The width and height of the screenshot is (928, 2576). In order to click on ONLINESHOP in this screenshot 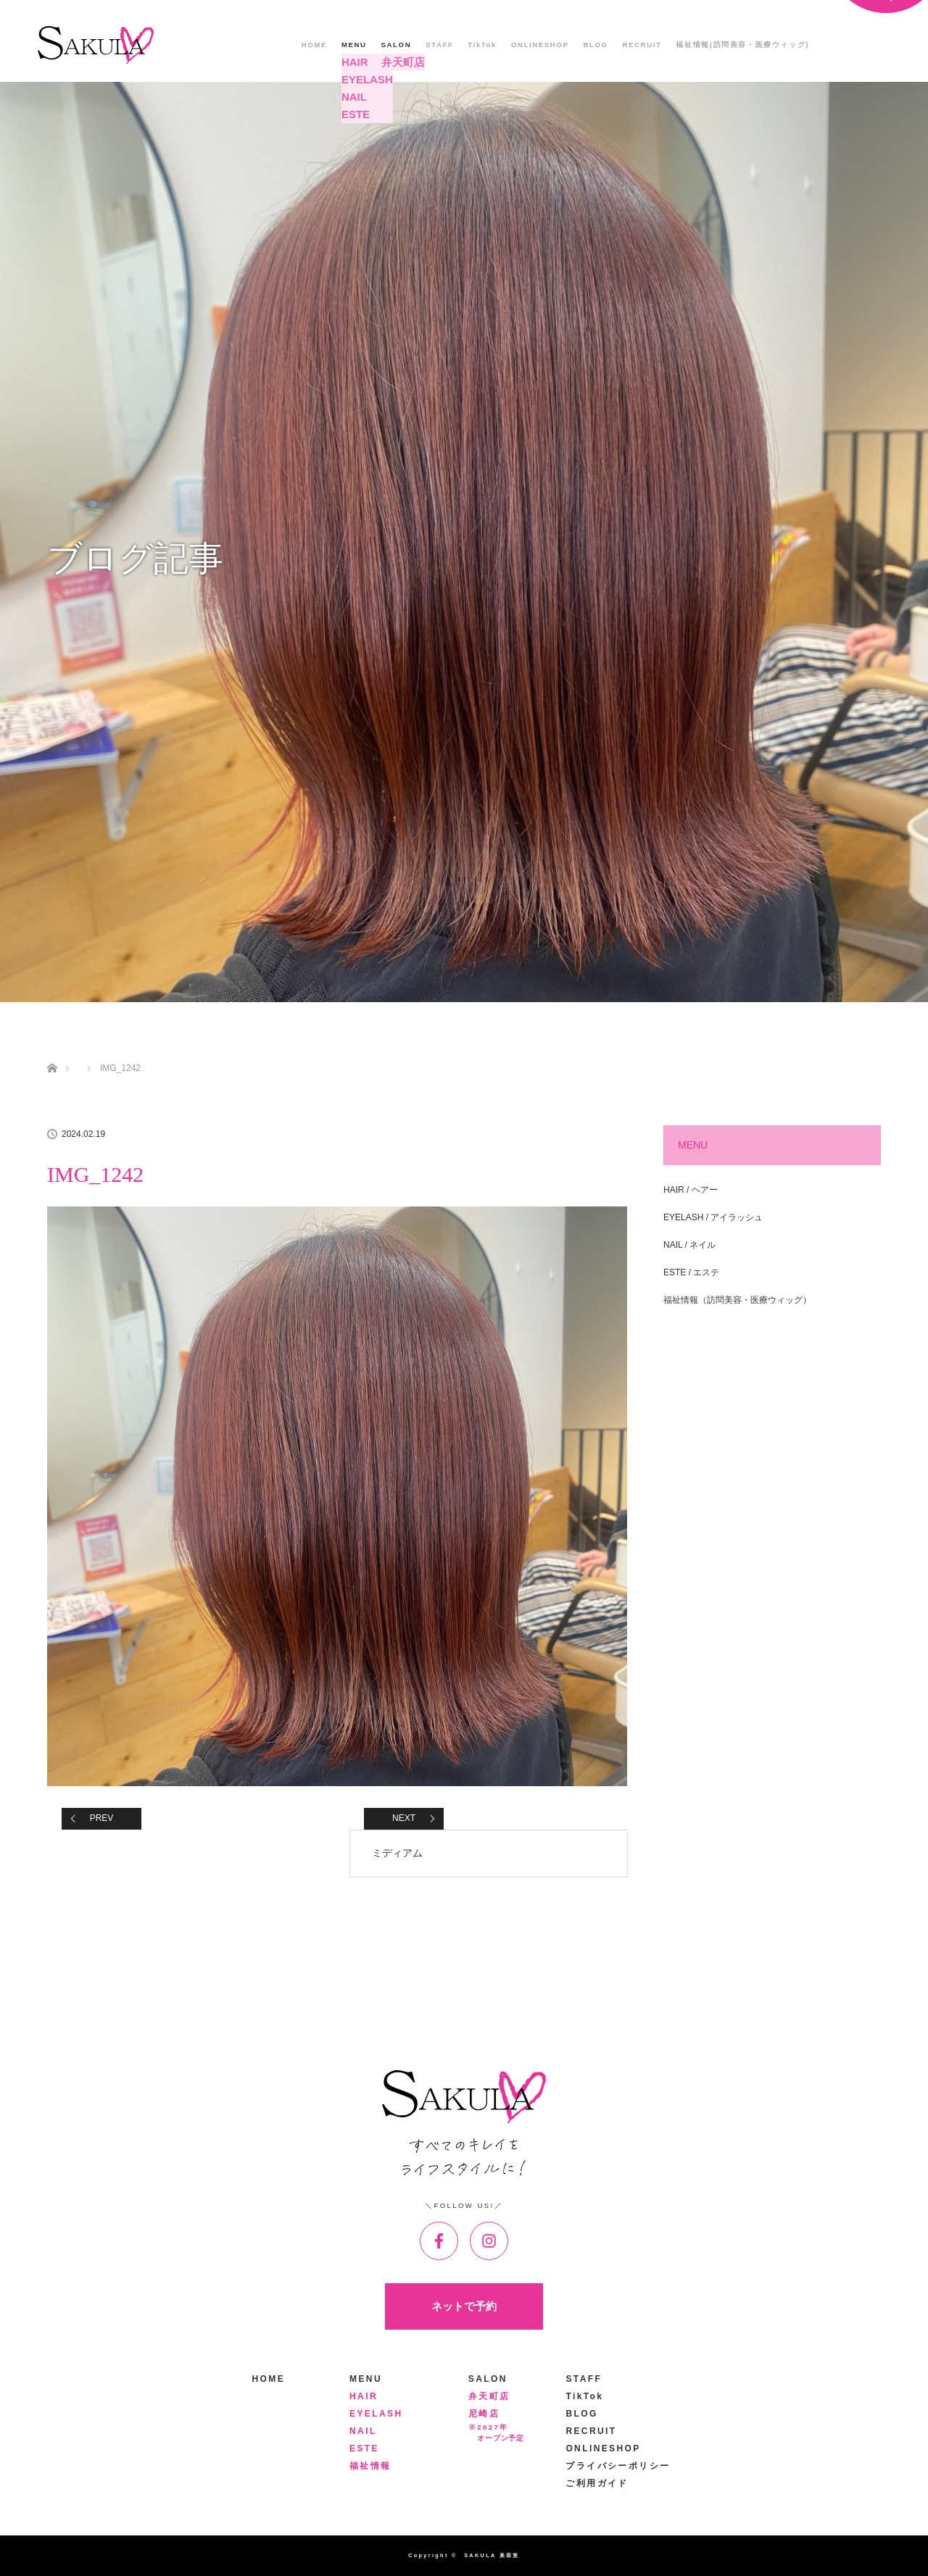, I will do `click(539, 45)`.